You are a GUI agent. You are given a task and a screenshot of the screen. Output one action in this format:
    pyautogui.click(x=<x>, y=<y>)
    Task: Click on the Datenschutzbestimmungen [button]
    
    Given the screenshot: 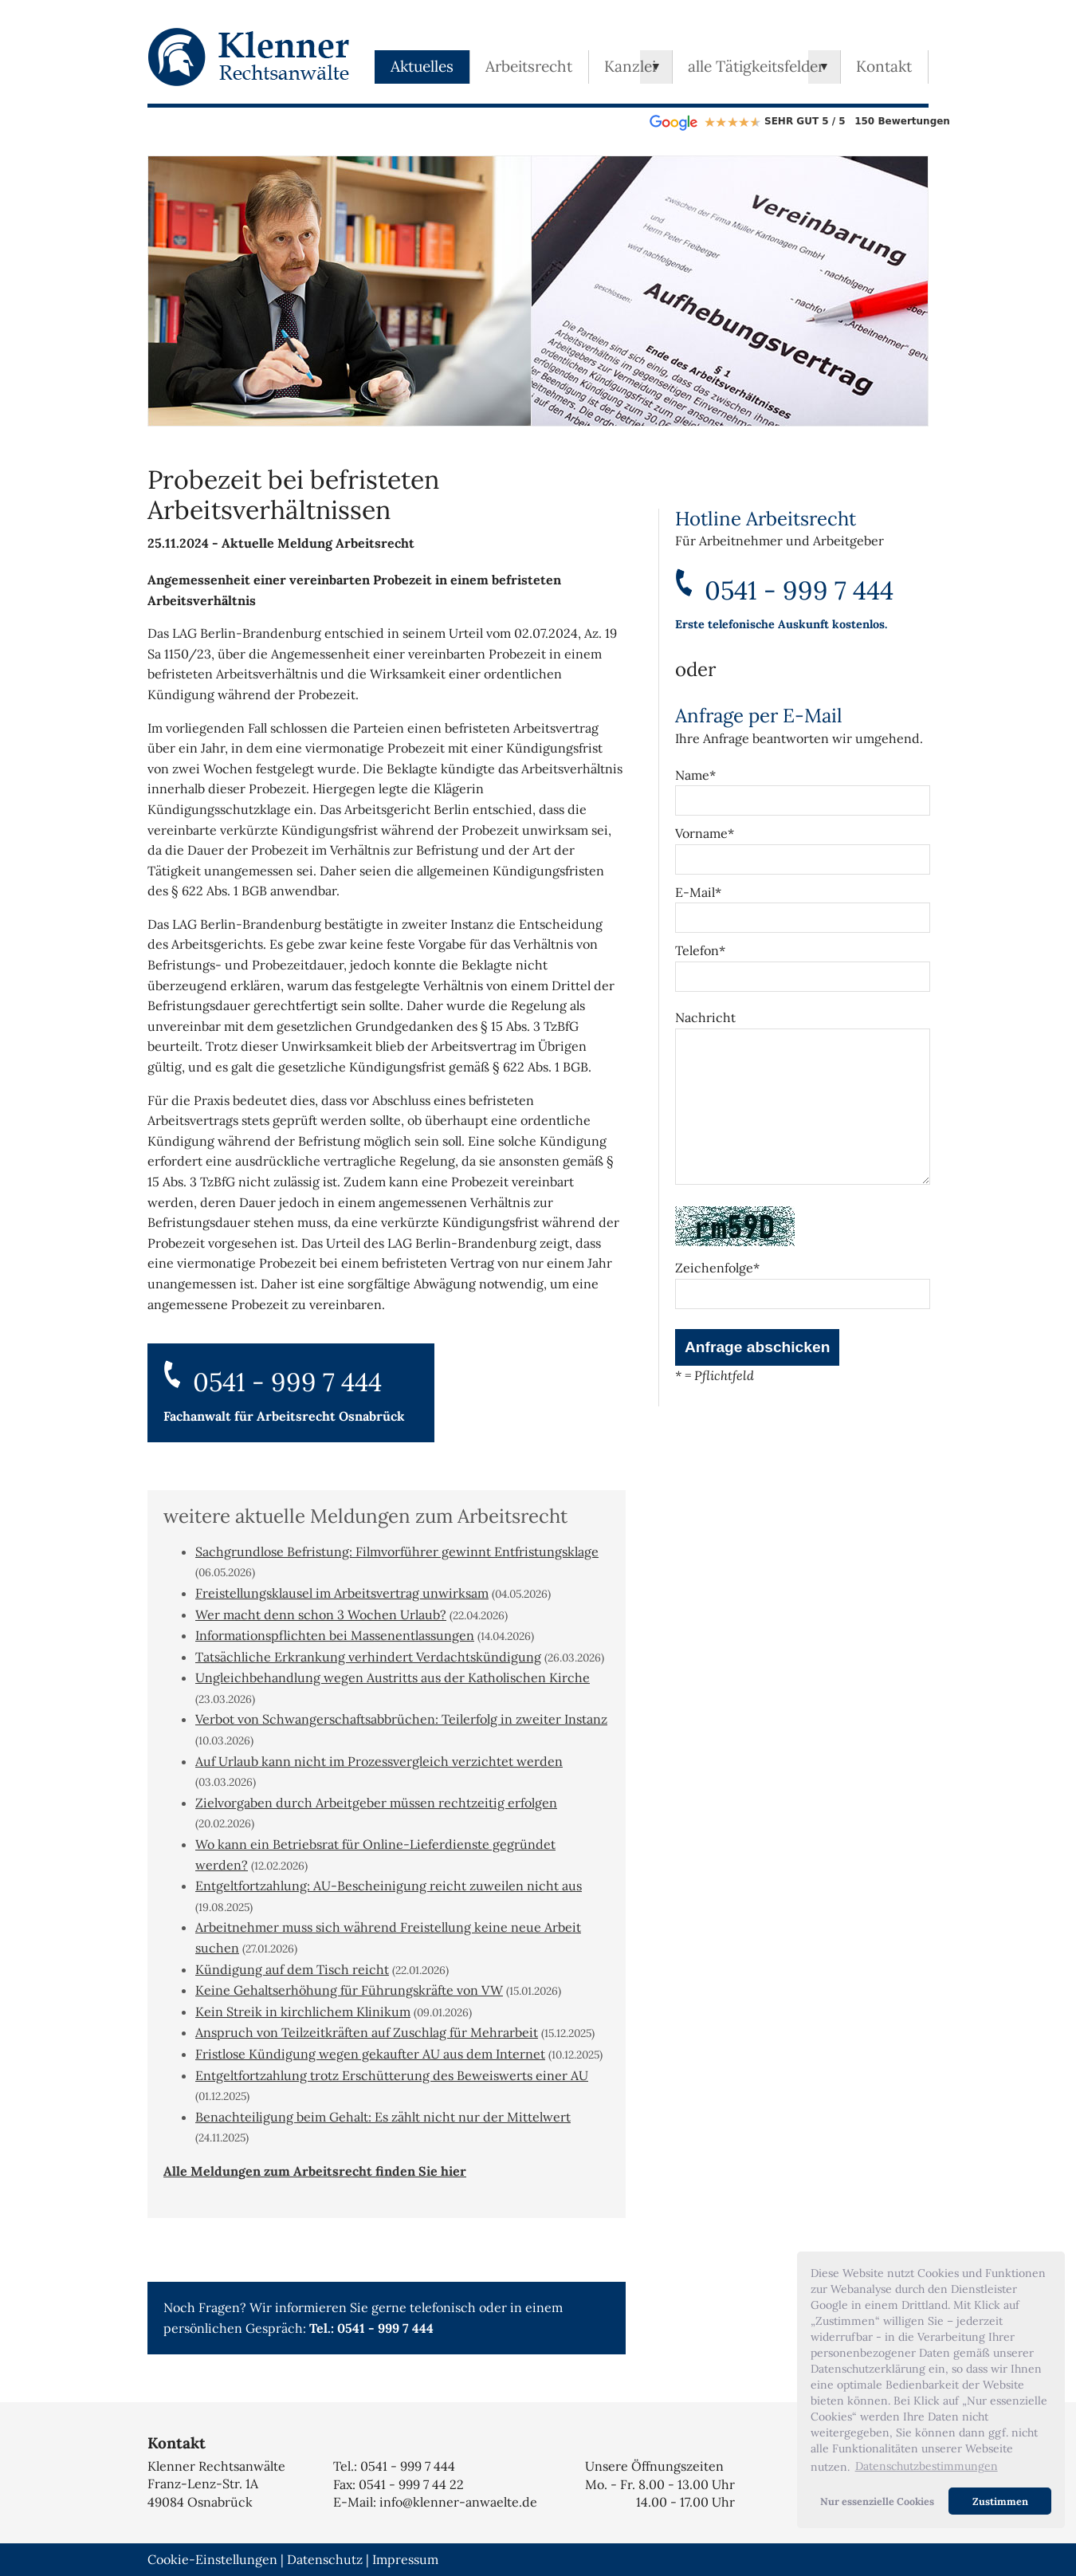 What is the action you would take?
    pyautogui.click(x=926, y=2466)
    